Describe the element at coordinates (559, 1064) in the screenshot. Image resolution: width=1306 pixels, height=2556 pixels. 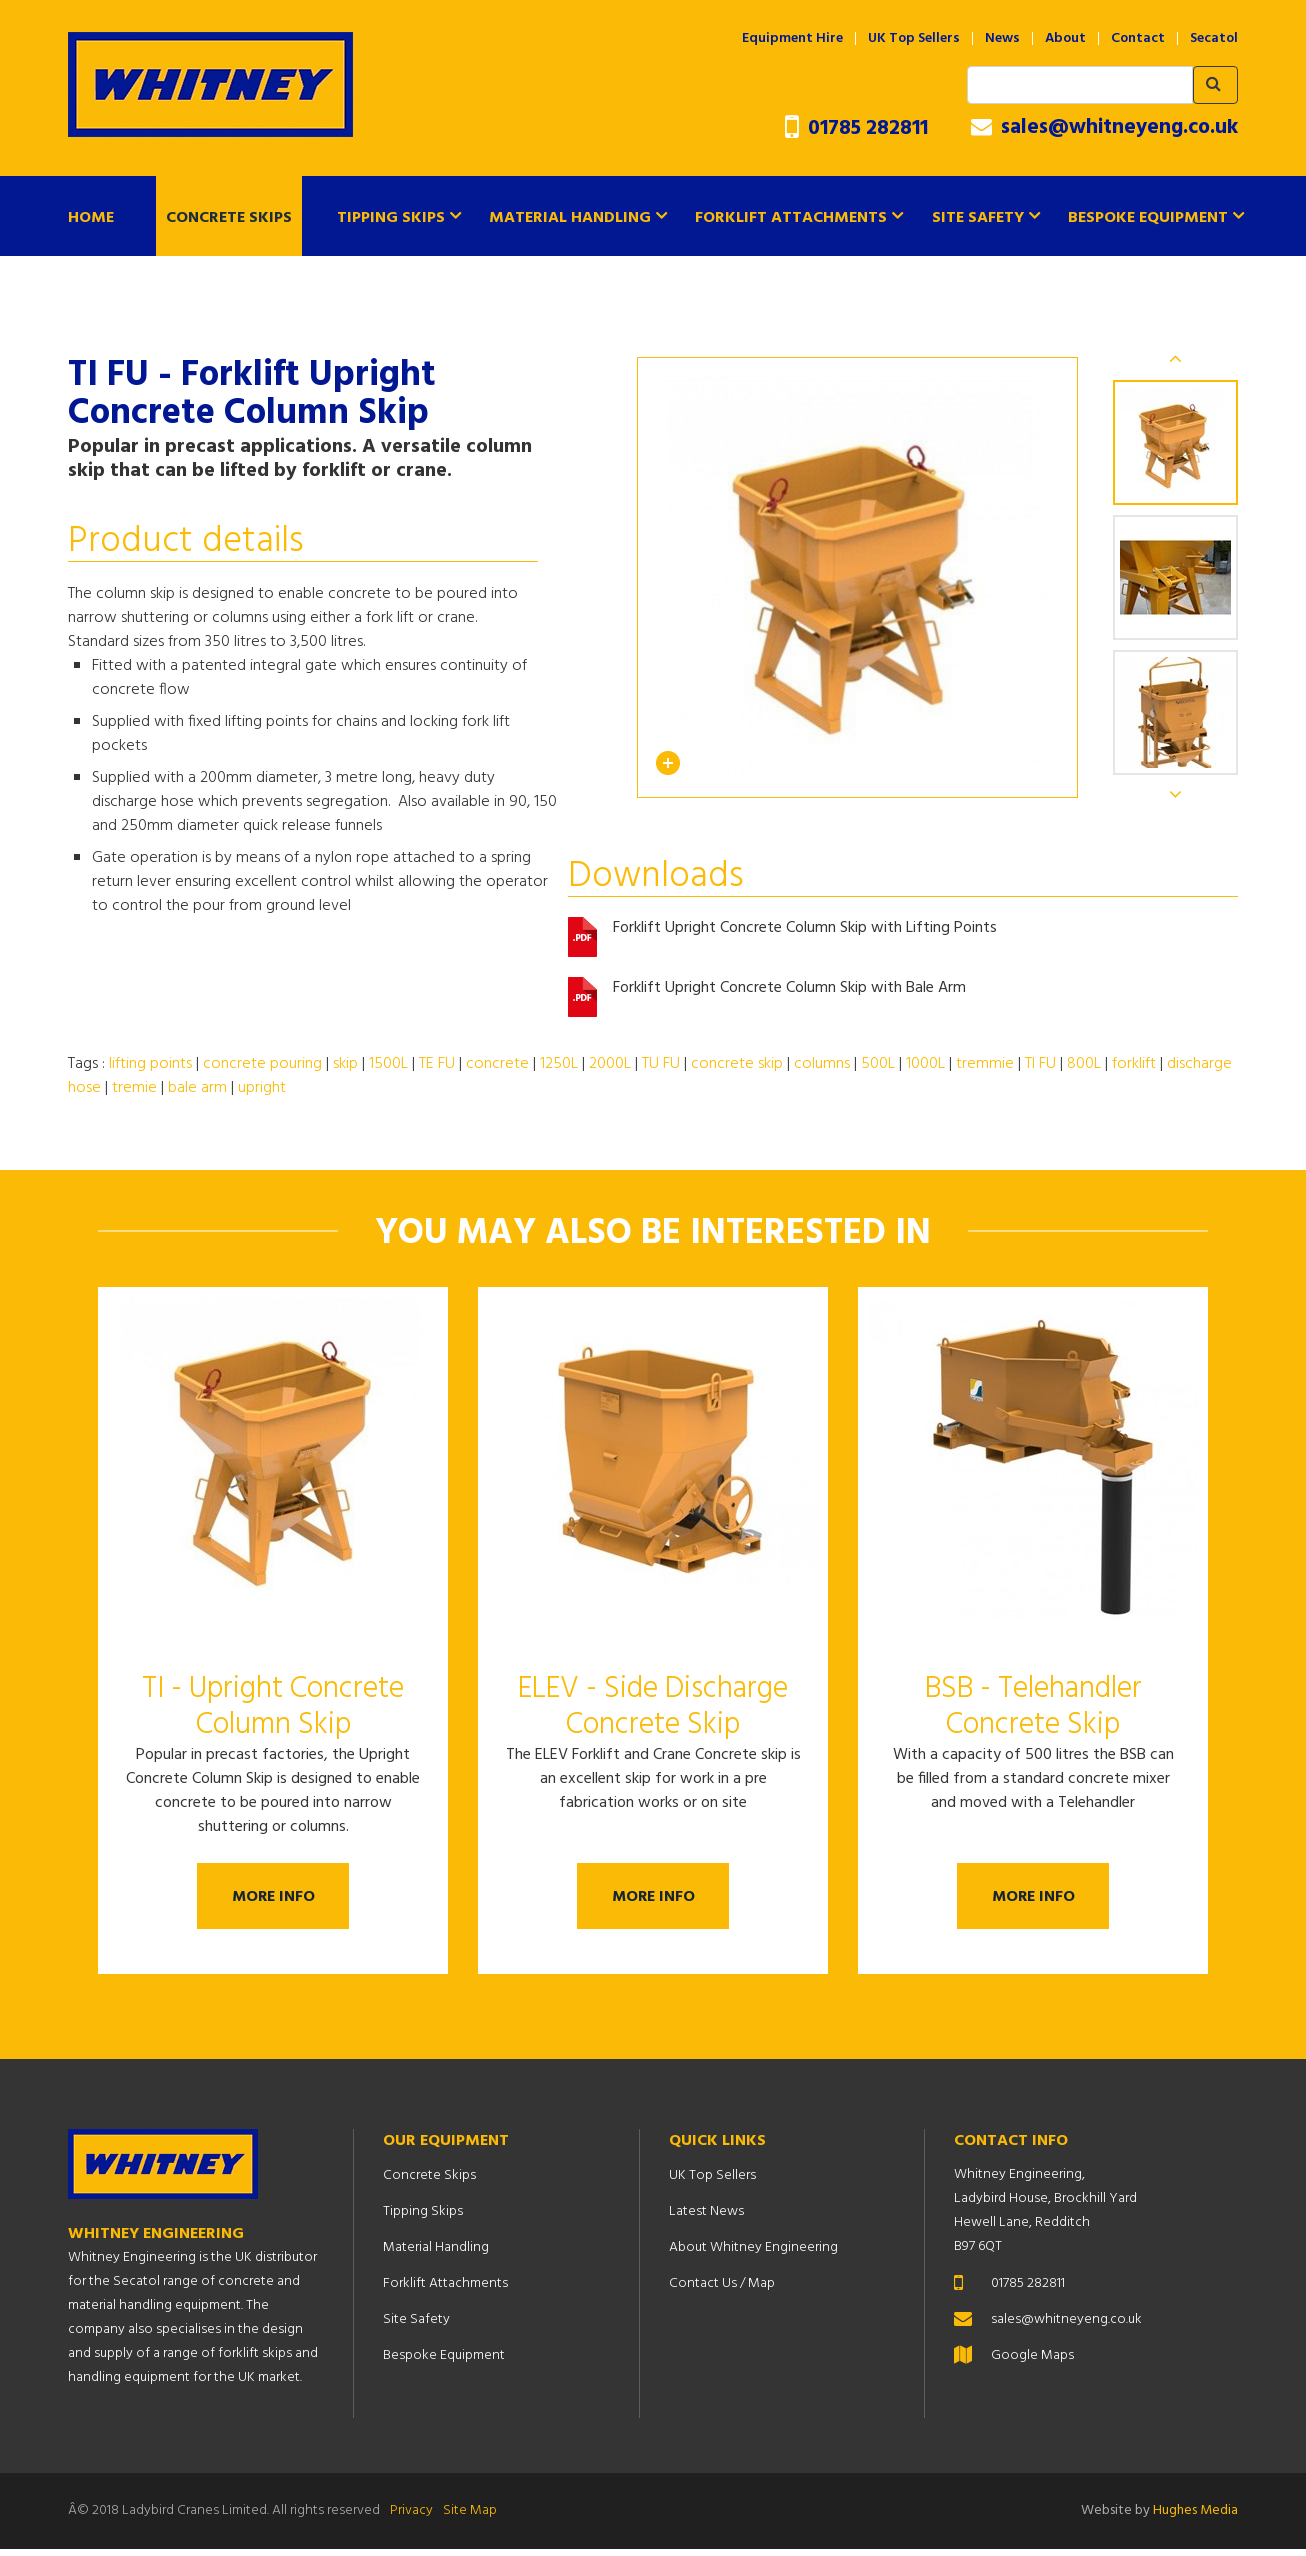
I see `1250L` at that location.